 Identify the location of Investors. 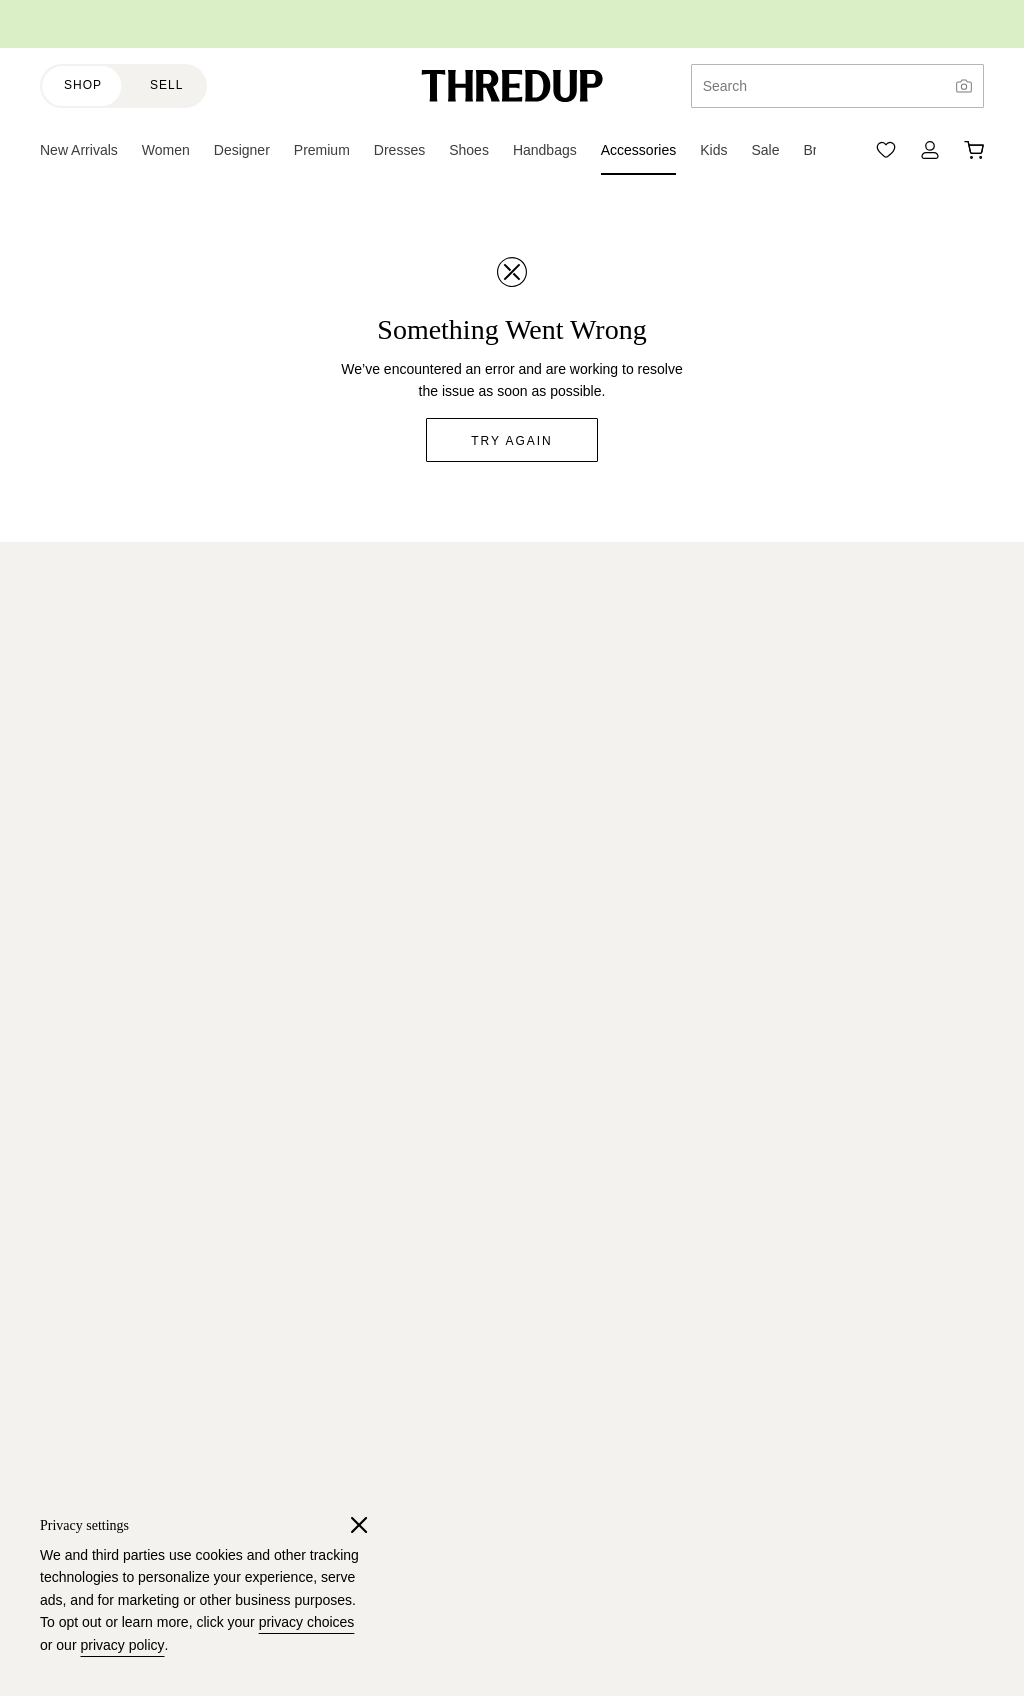
(68, 900).